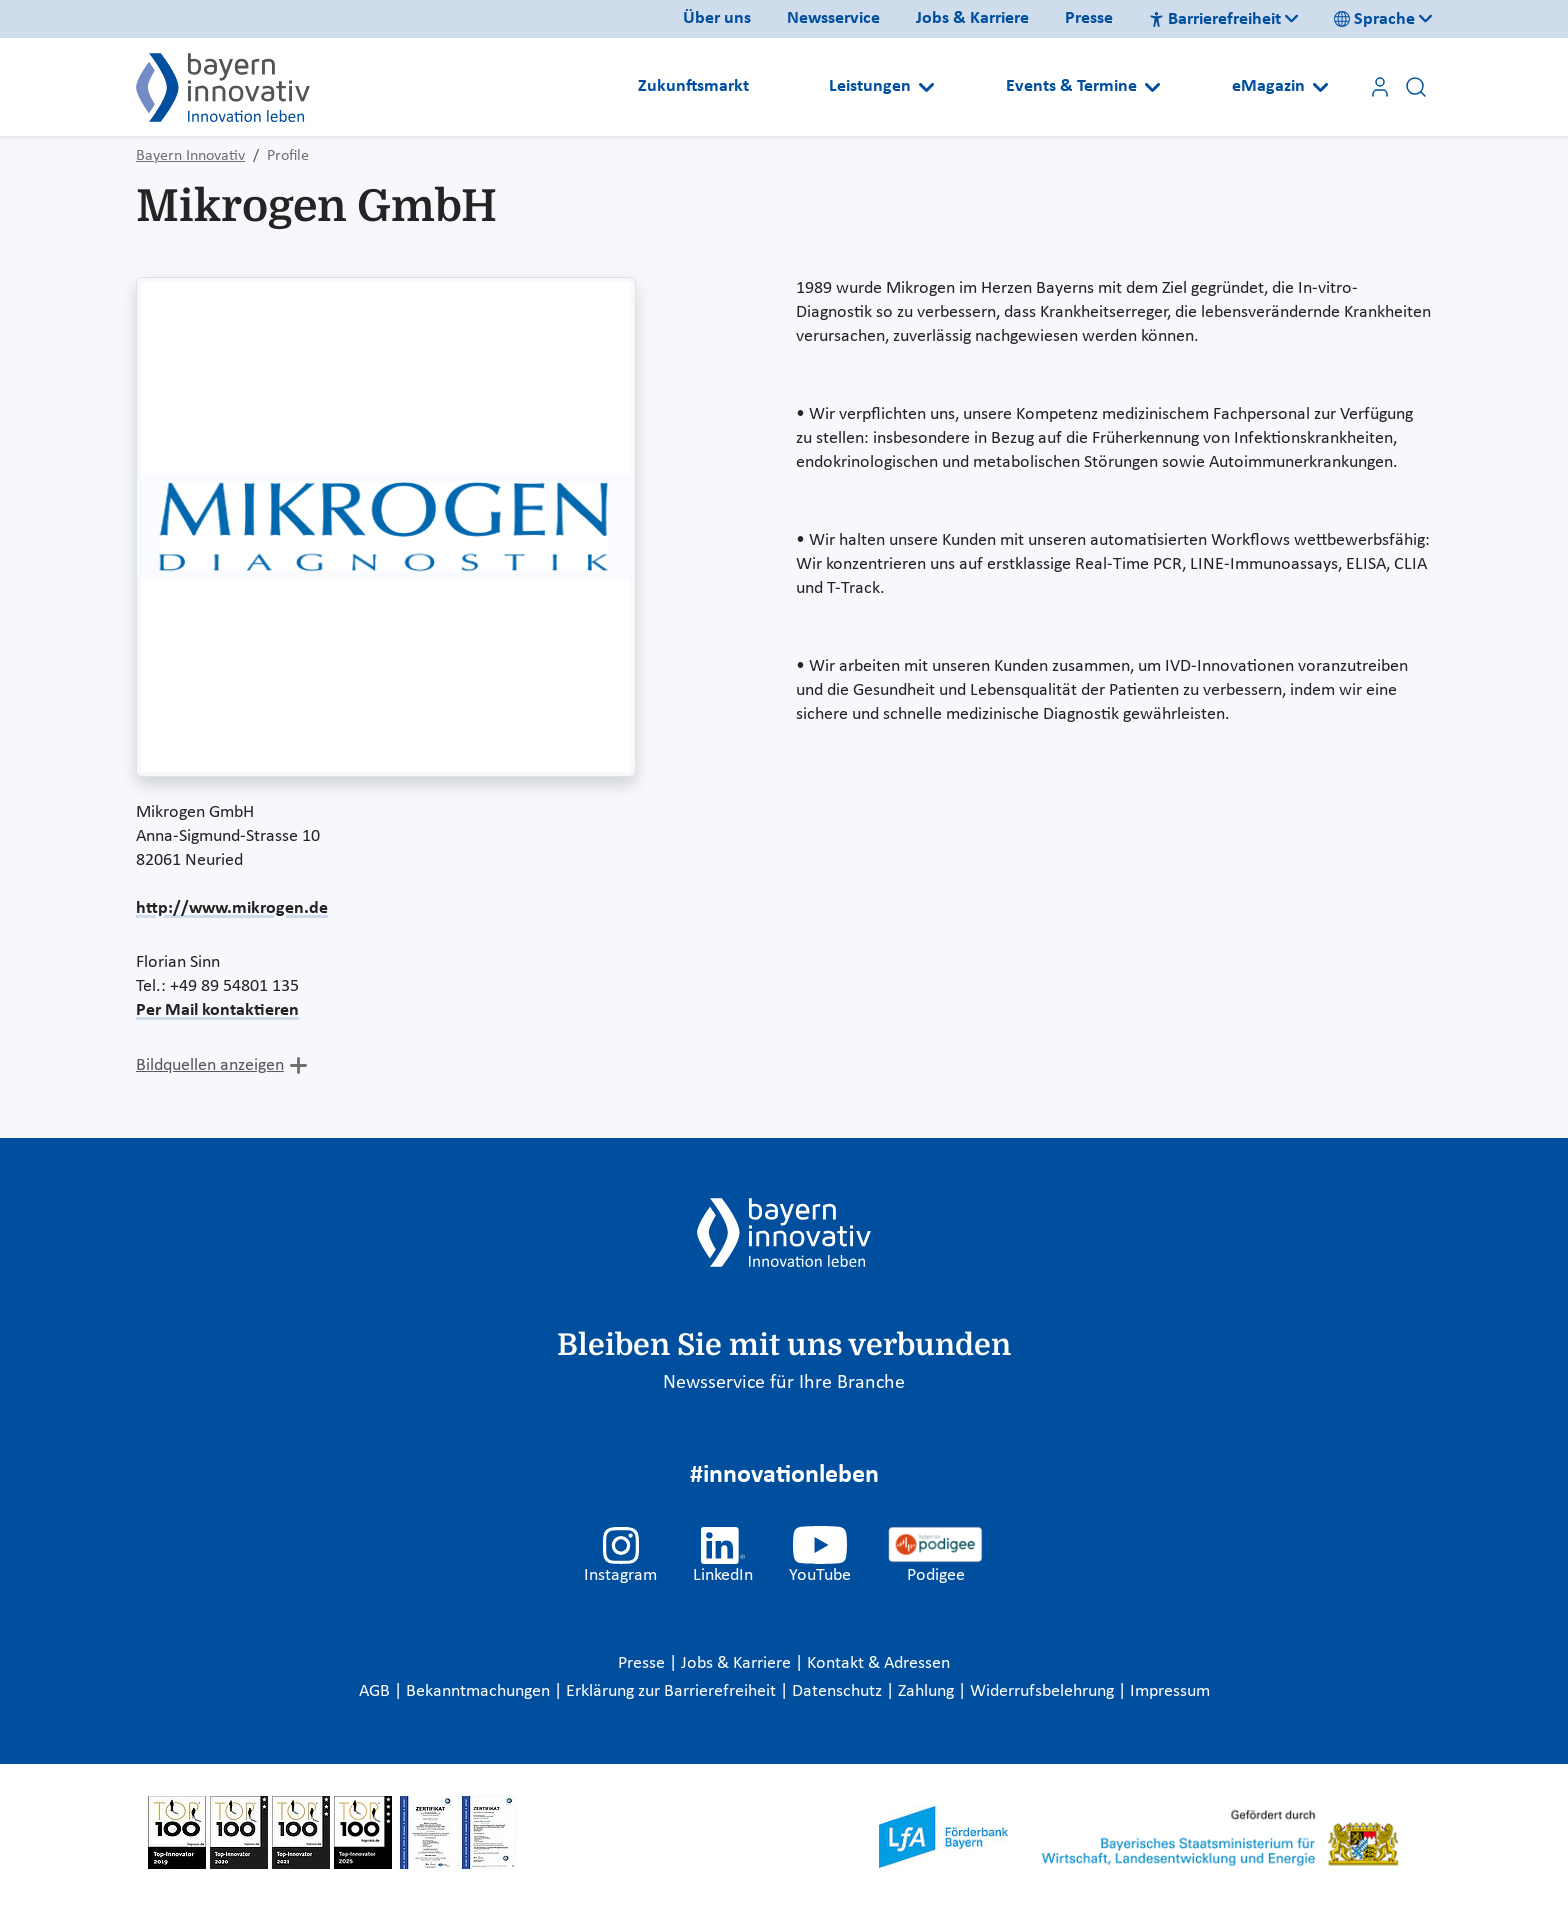  What do you see at coordinates (972, 18) in the screenshot?
I see `Jobs & Karriere` at bounding box center [972, 18].